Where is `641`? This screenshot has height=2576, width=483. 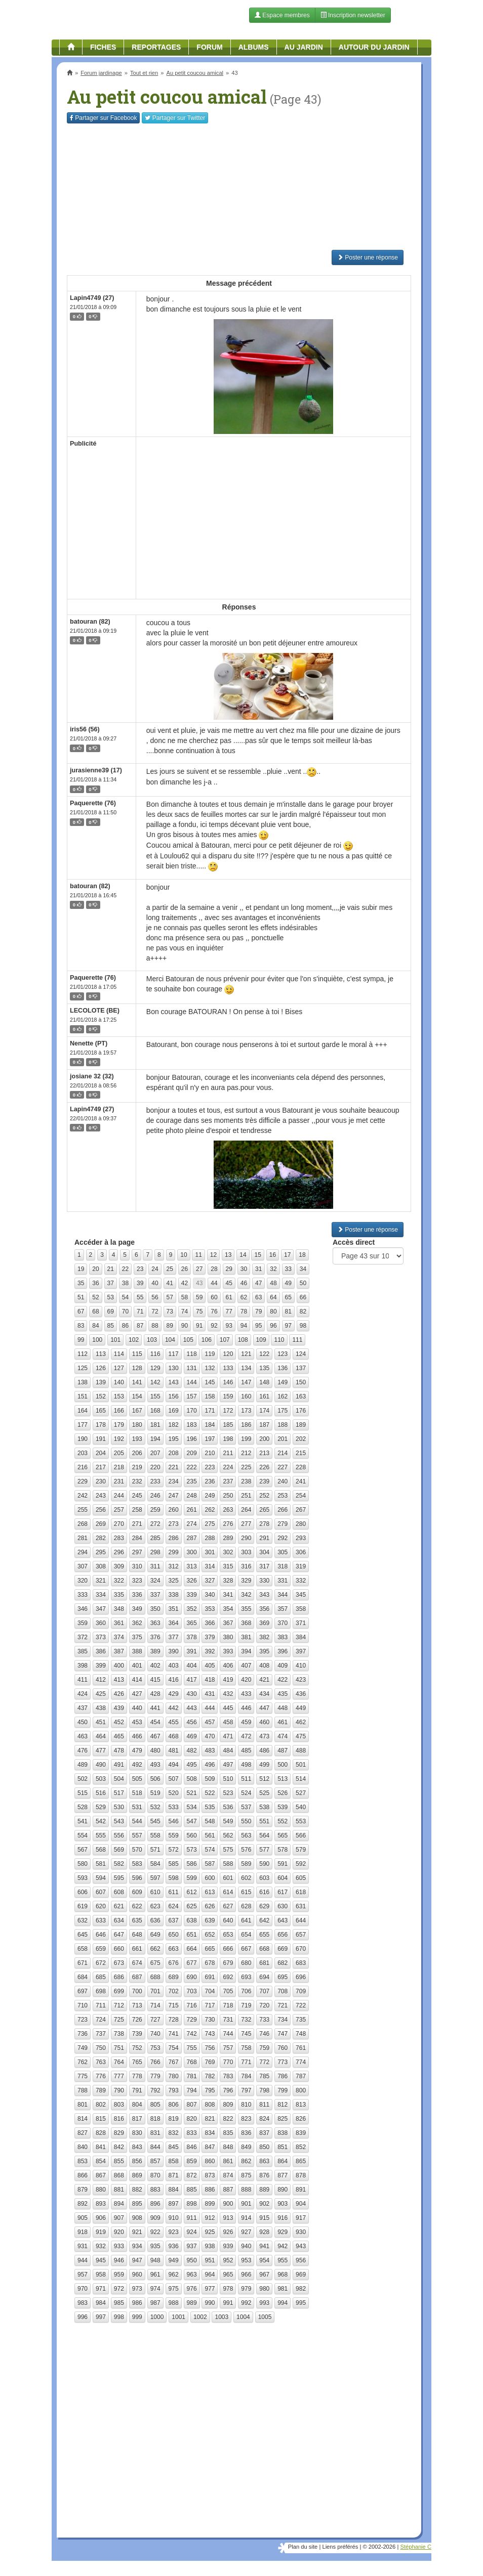 641 is located at coordinates (246, 1920).